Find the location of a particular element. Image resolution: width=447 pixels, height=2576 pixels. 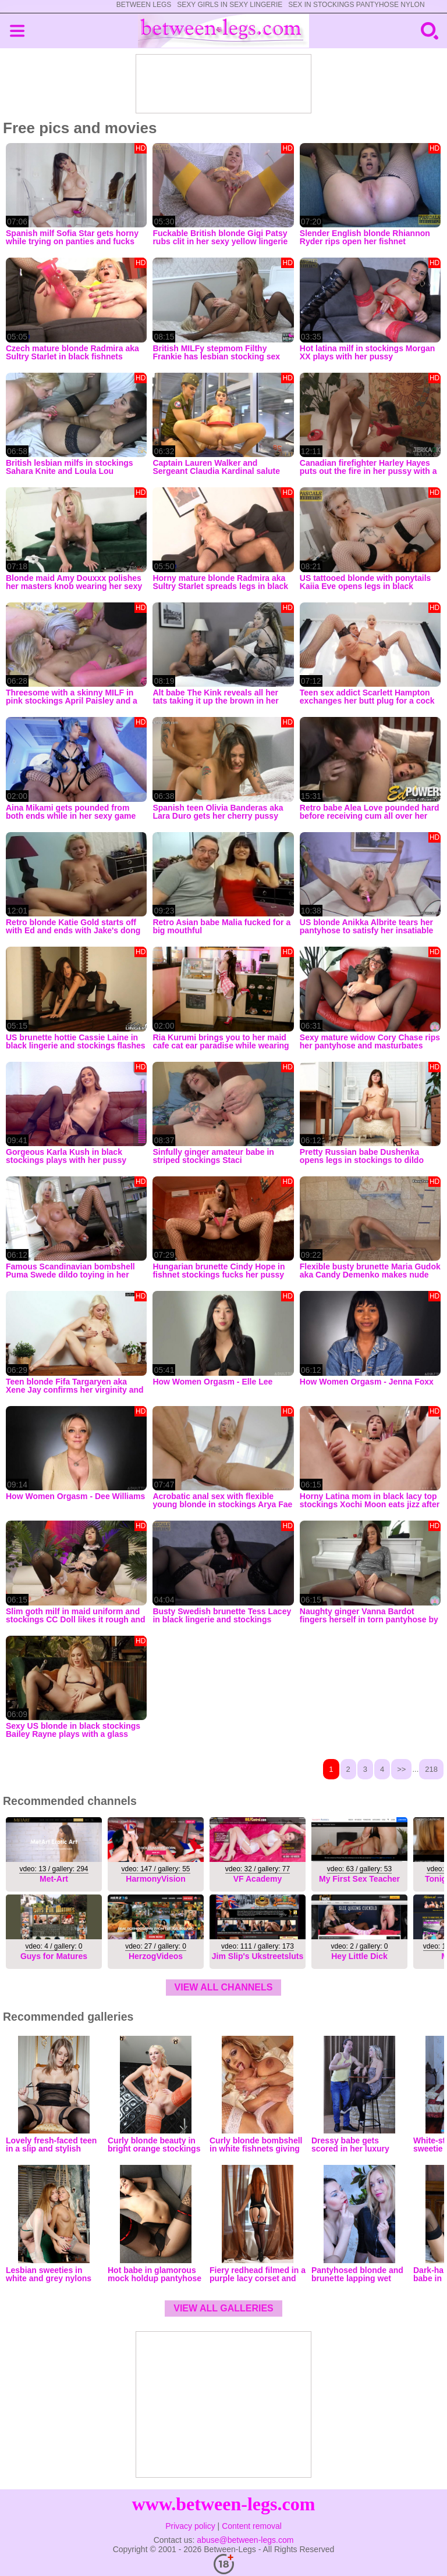

abuse@between-legs.com is located at coordinates (245, 2540).